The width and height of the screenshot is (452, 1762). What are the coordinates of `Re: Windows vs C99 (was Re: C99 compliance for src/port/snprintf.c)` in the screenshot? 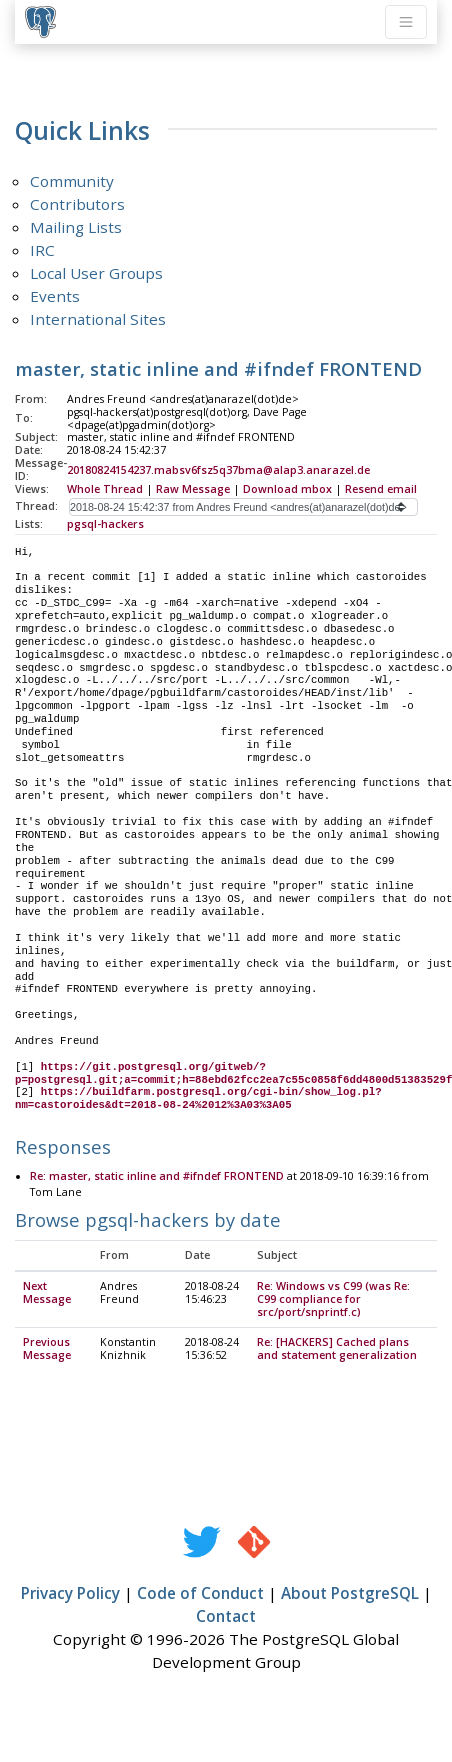 It's located at (333, 1300).